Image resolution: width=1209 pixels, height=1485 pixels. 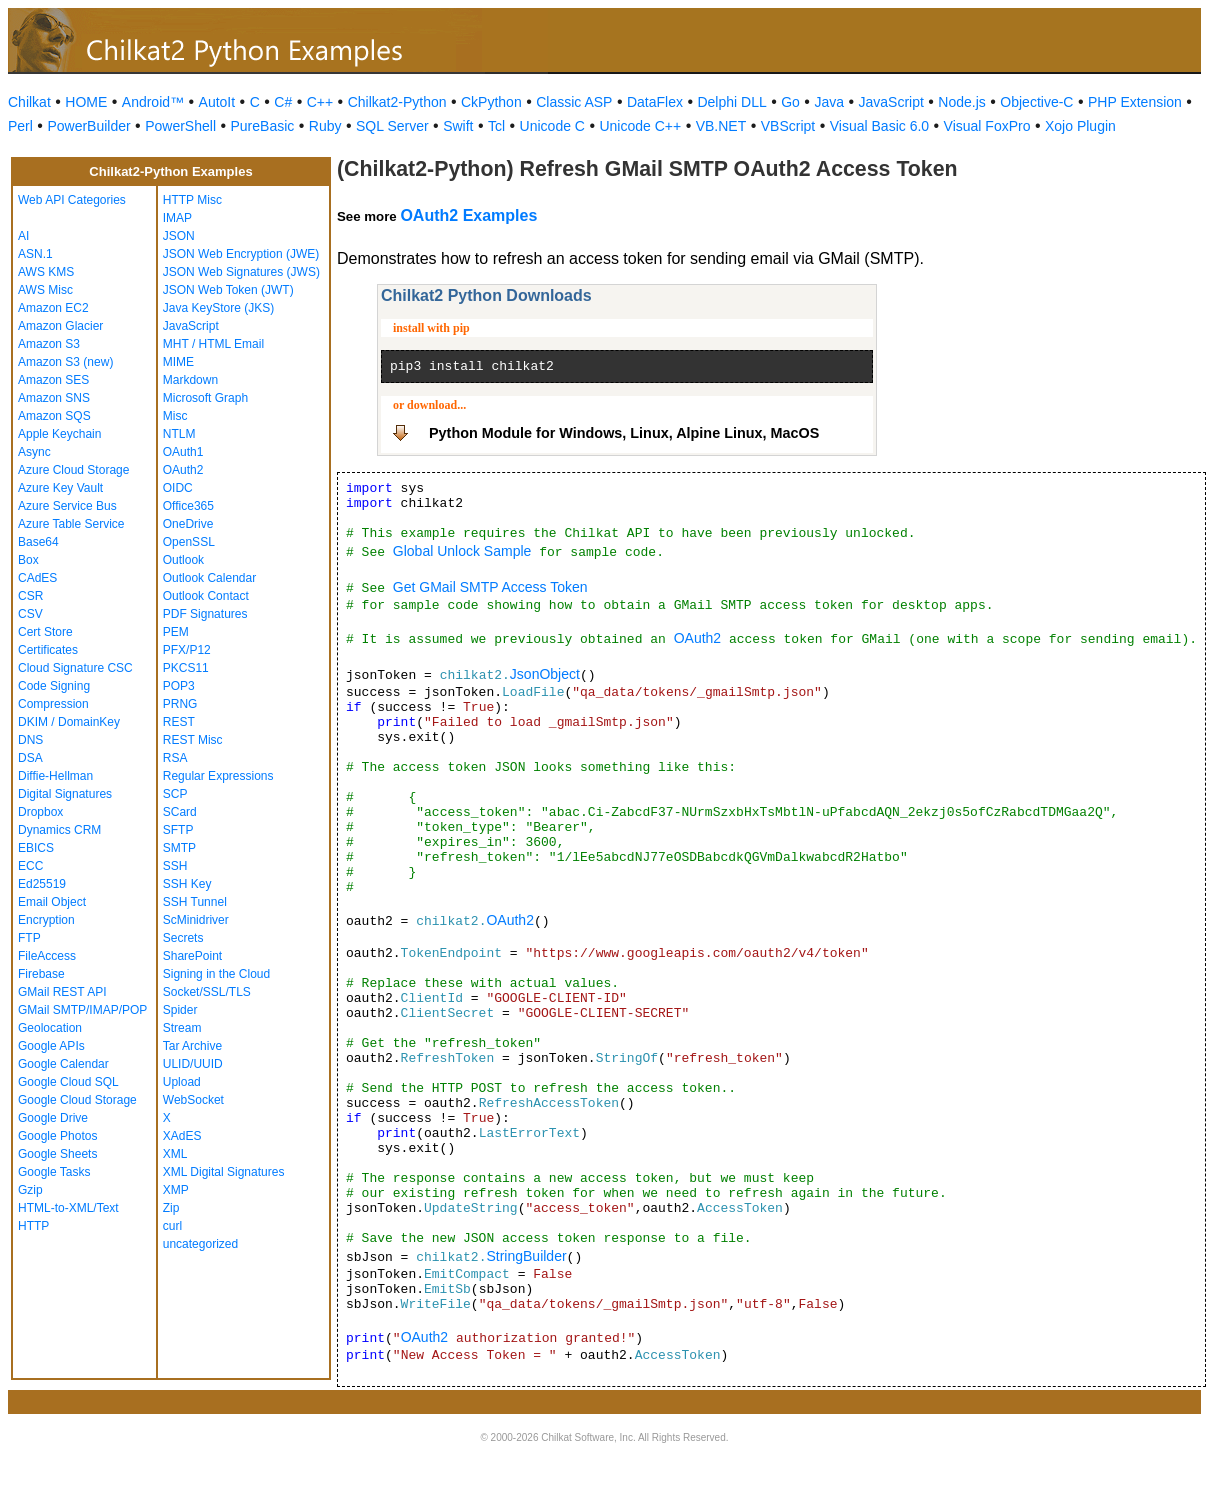 I want to click on REST, so click(x=179, y=722).